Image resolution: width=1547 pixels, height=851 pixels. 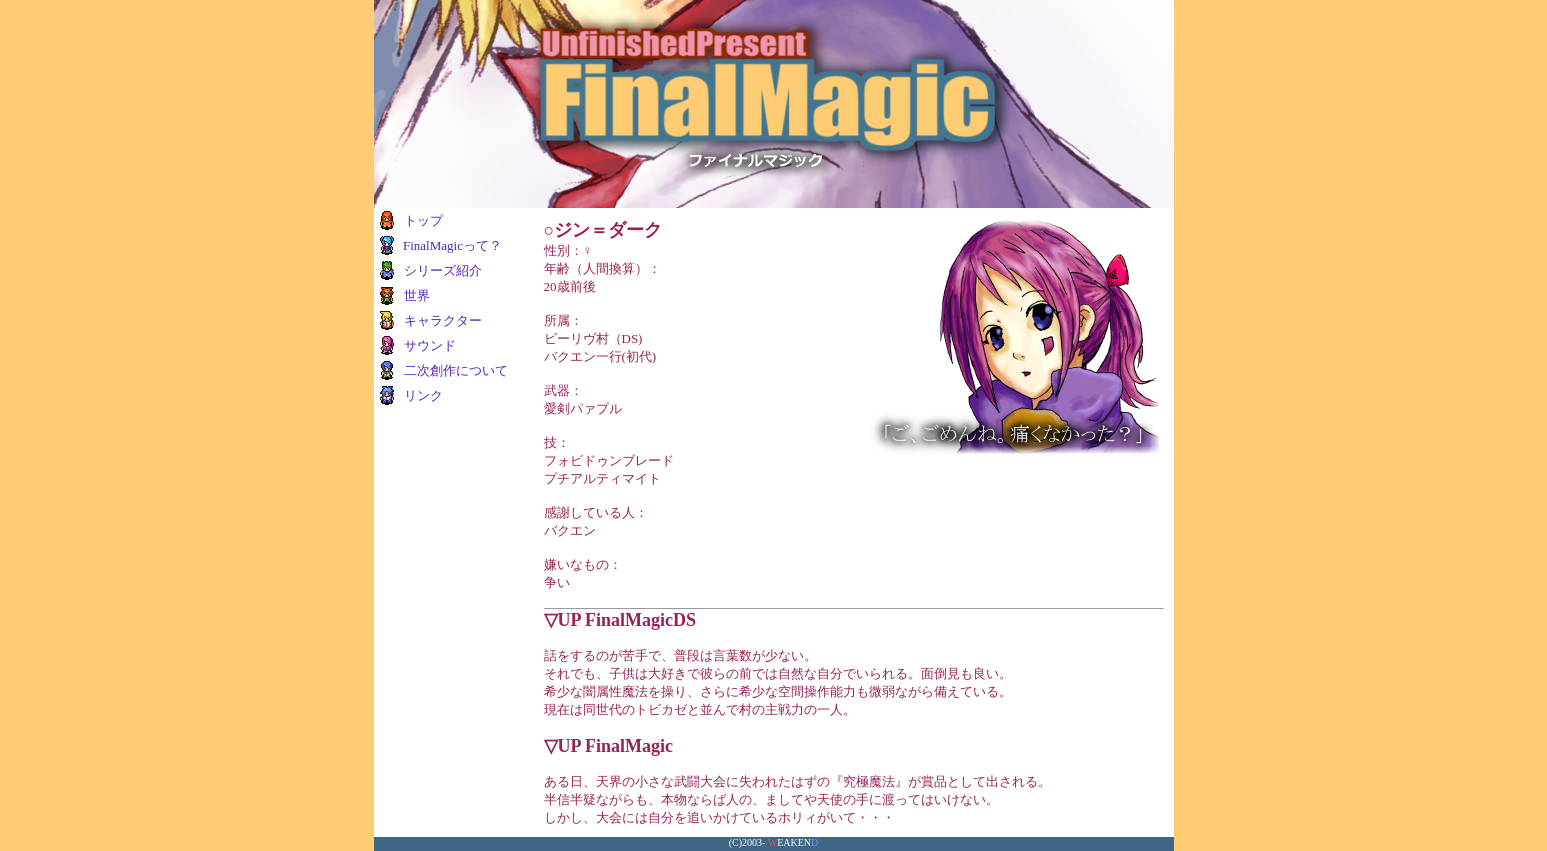 I want to click on FinalMagicって？, so click(x=452, y=245).